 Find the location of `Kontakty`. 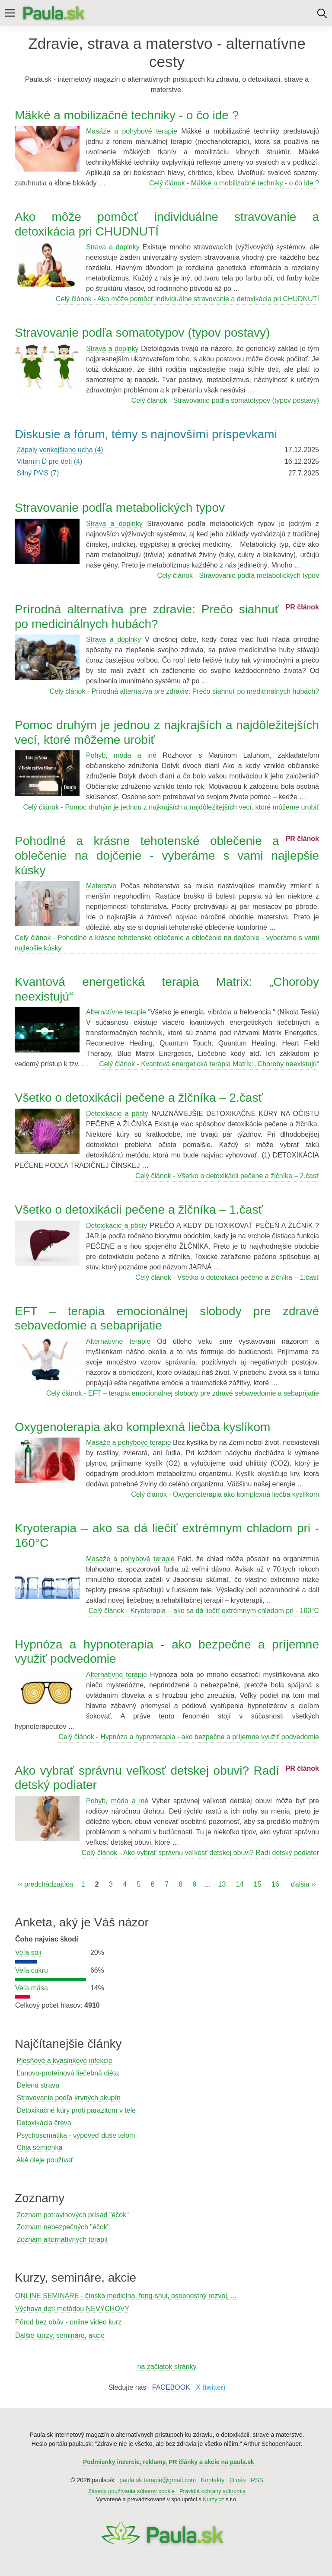

Kontakty is located at coordinates (212, 2480).